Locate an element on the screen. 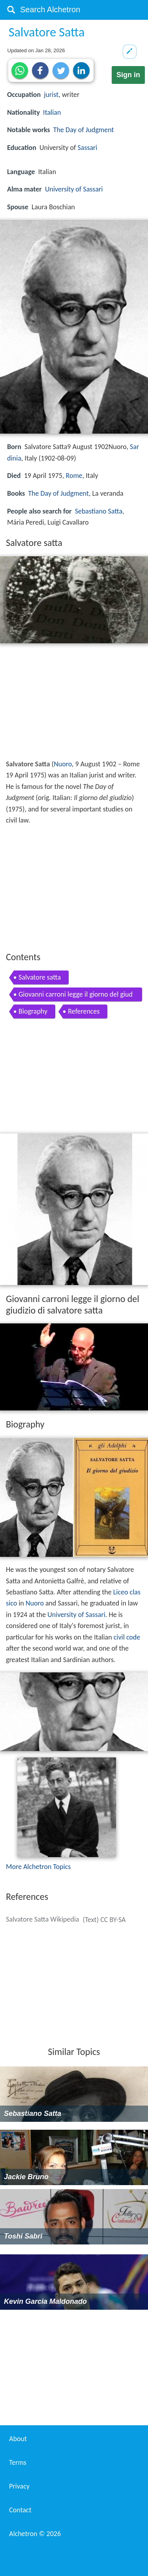  Italian is located at coordinates (52, 112).